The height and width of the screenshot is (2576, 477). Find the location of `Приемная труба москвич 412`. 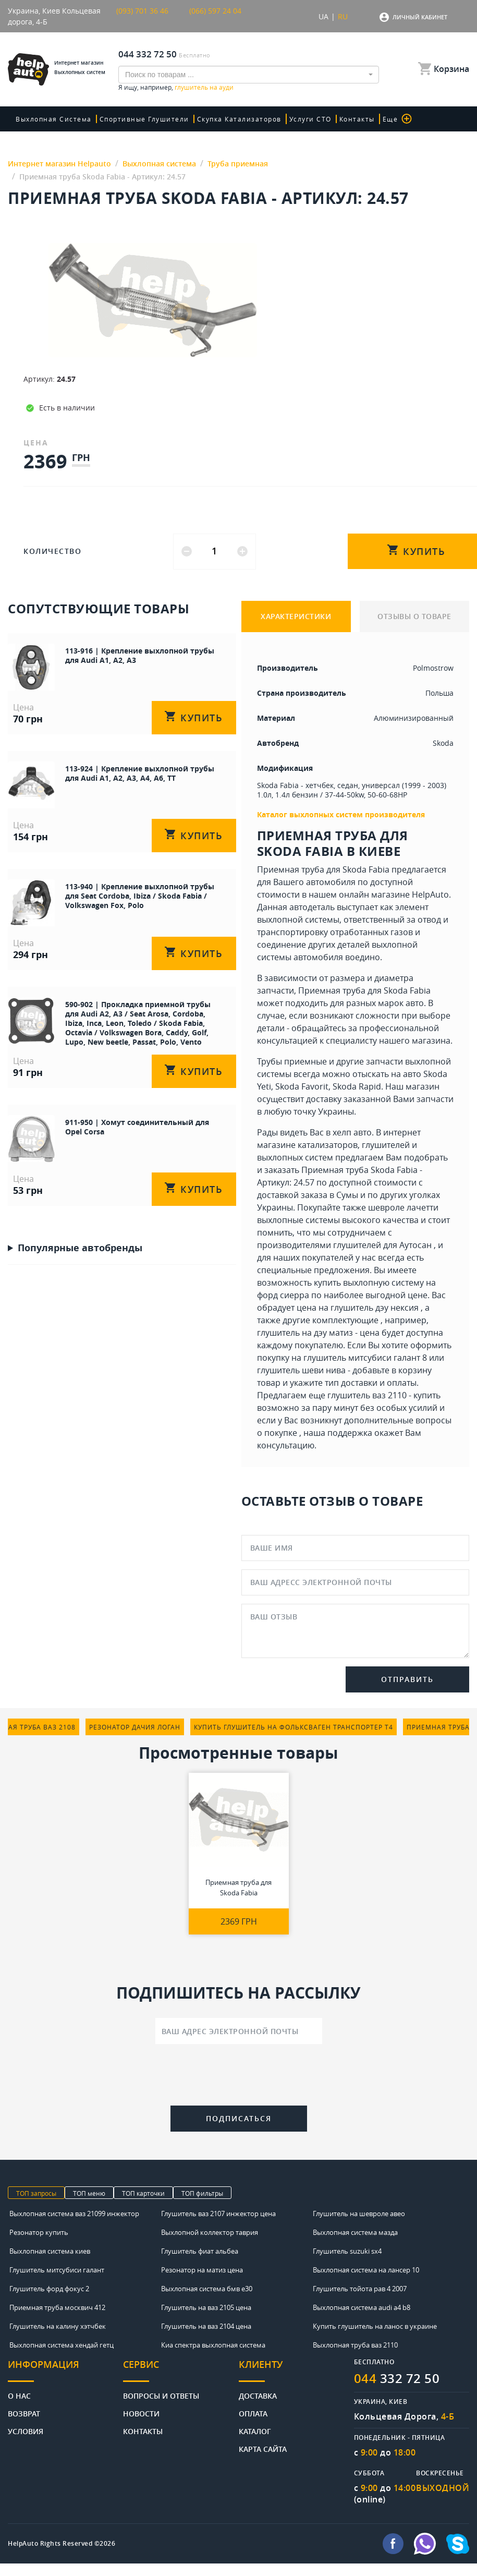

Приемная труба москвич 412 is located at coordinates (57, 2307).